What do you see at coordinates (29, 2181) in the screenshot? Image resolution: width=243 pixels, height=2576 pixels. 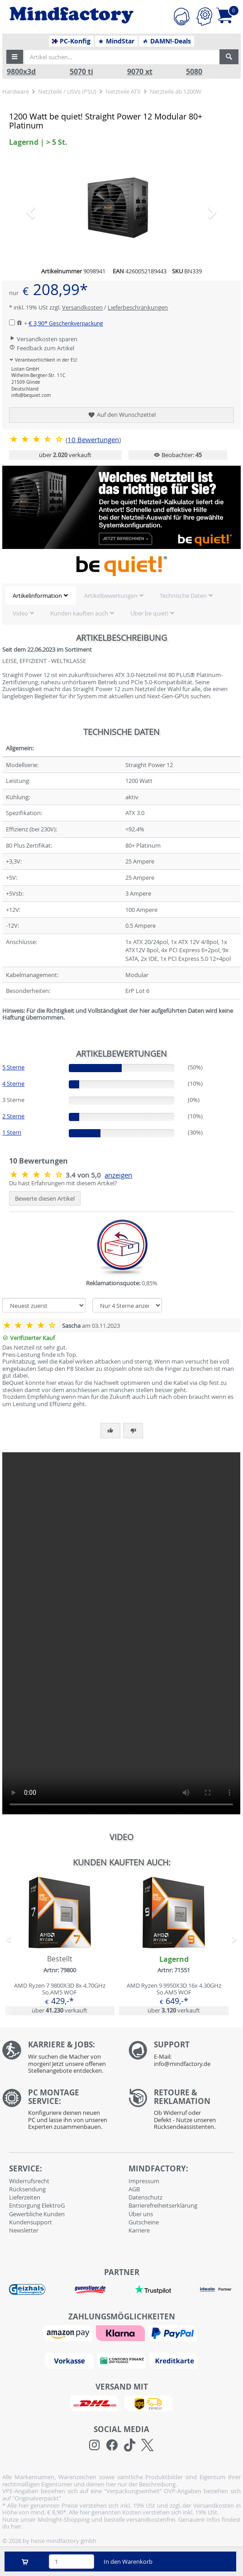 I see `Widerrufsrecht` at bounding box center [29, 2181].